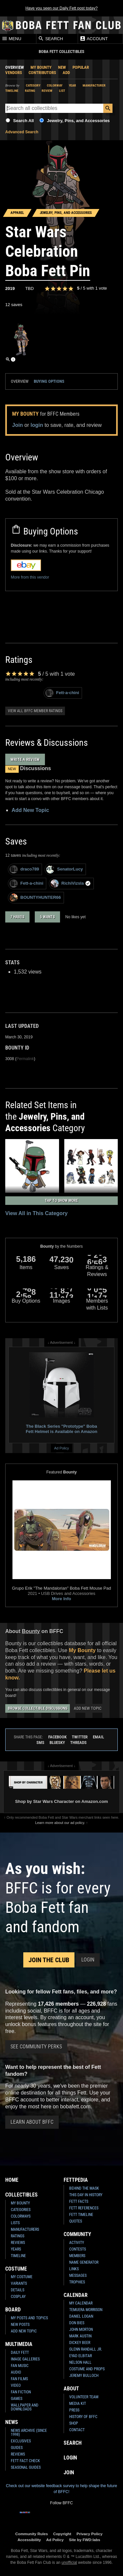 The width and height of the screenshot is (123, 2576). What do you see at coordinates (84, 2539) in the screenshot?
I see `Site by FWD:labs` at bounding box center [84, 2539].